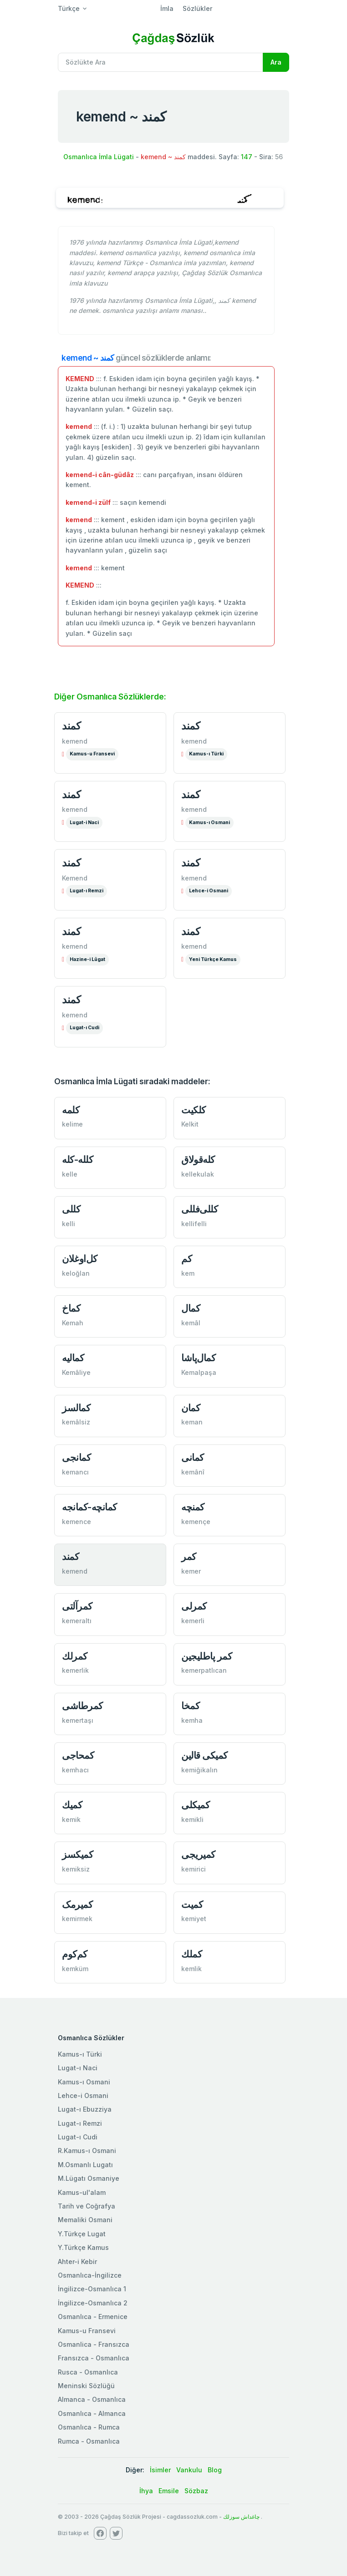 The width and height of the screenshot is (347, 2576). What do you see at coordinates (90, 2275) in the screenshot?
I see `Osmanlıca-İngilizce` at bounding box center [90, 2275].